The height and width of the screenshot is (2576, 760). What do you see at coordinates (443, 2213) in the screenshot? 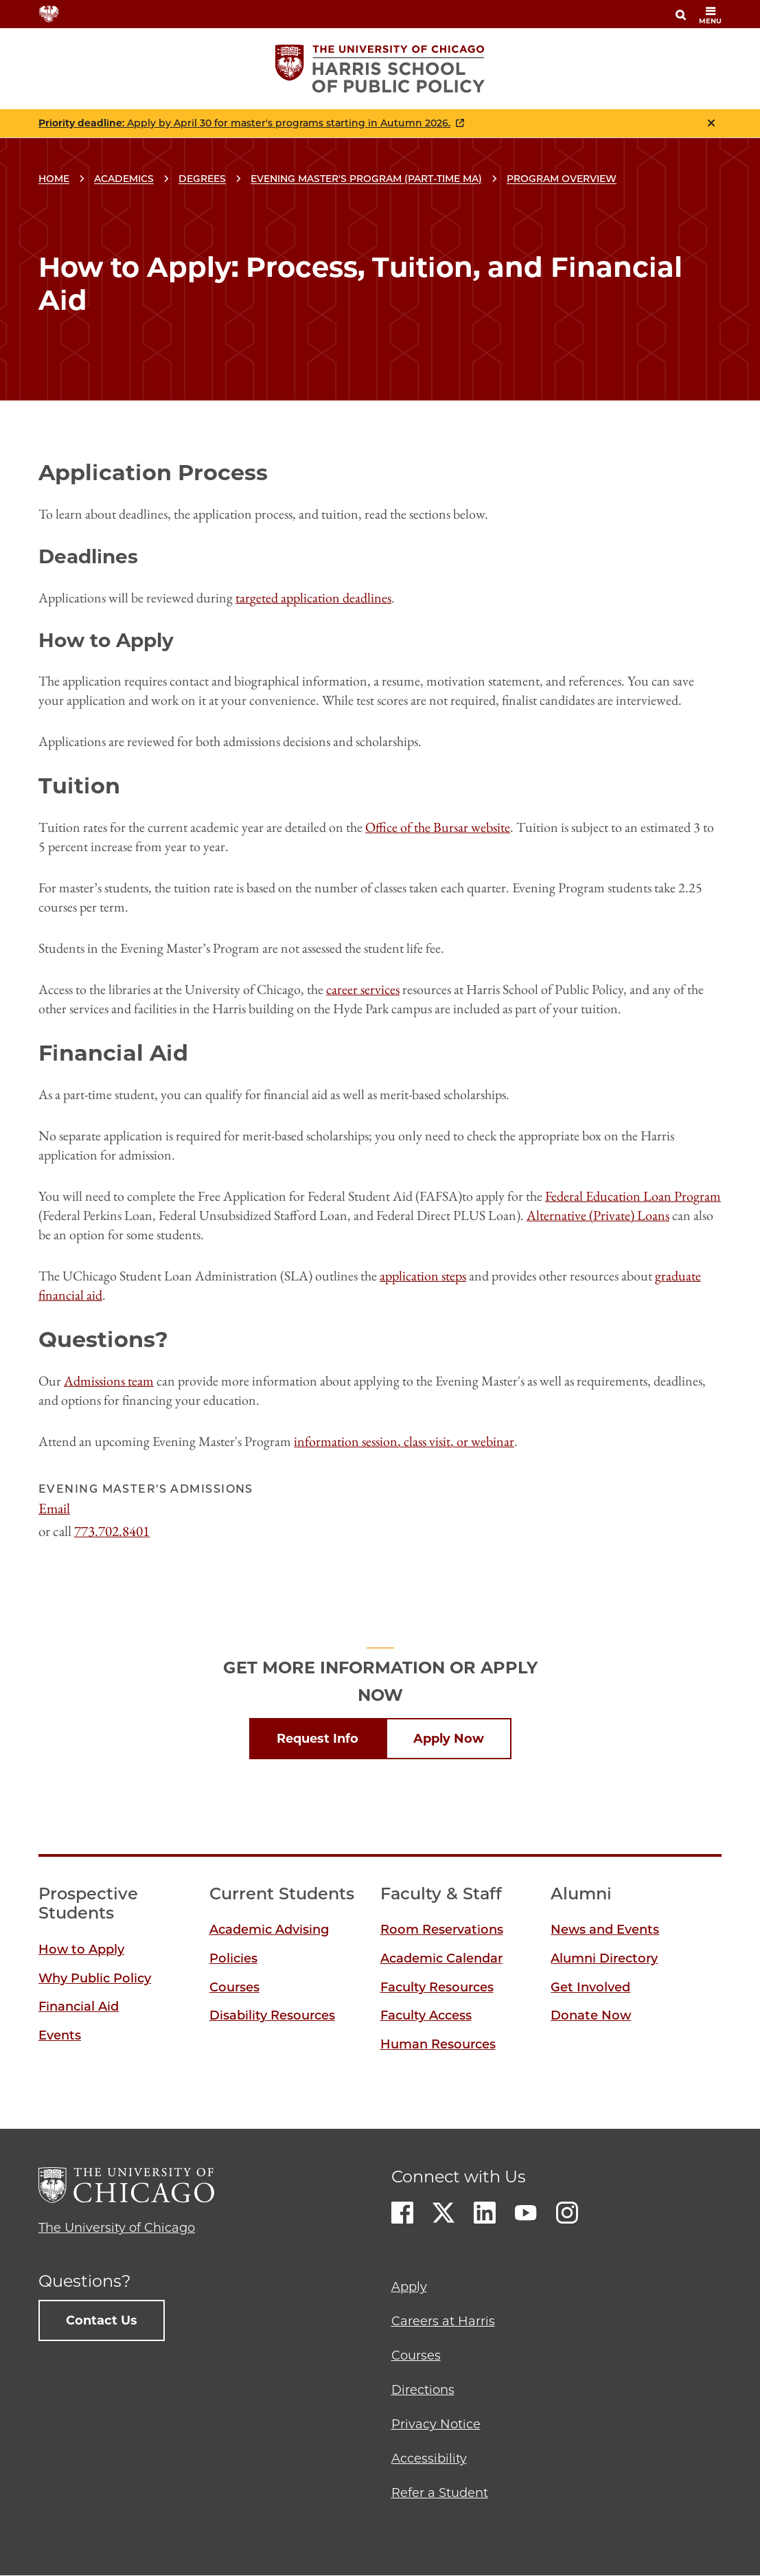
I see `Twitter` at bounding box center [443, 2213].